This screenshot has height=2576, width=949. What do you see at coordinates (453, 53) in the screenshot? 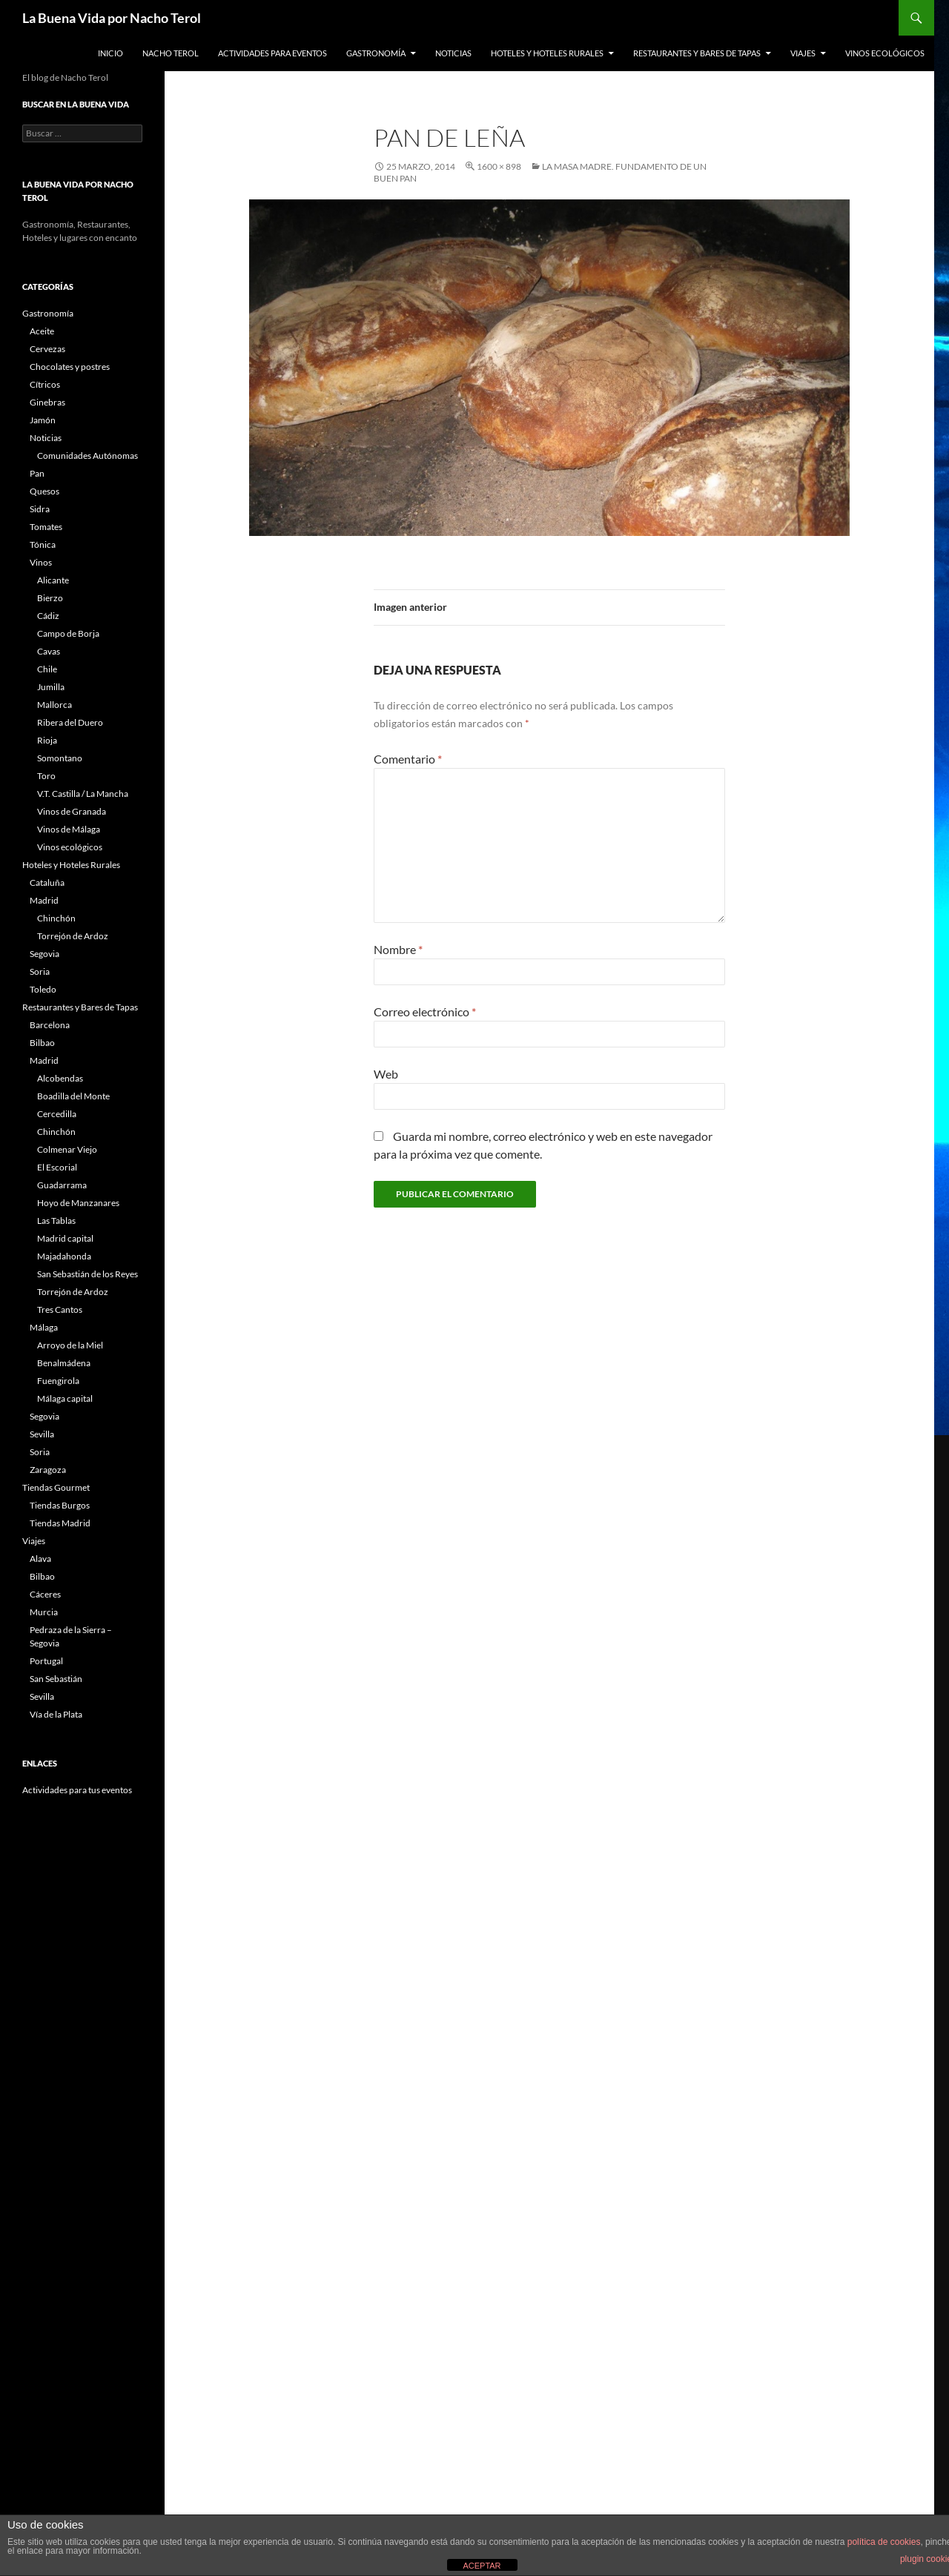
I see `Noticias` at bounding box center [453, 53].